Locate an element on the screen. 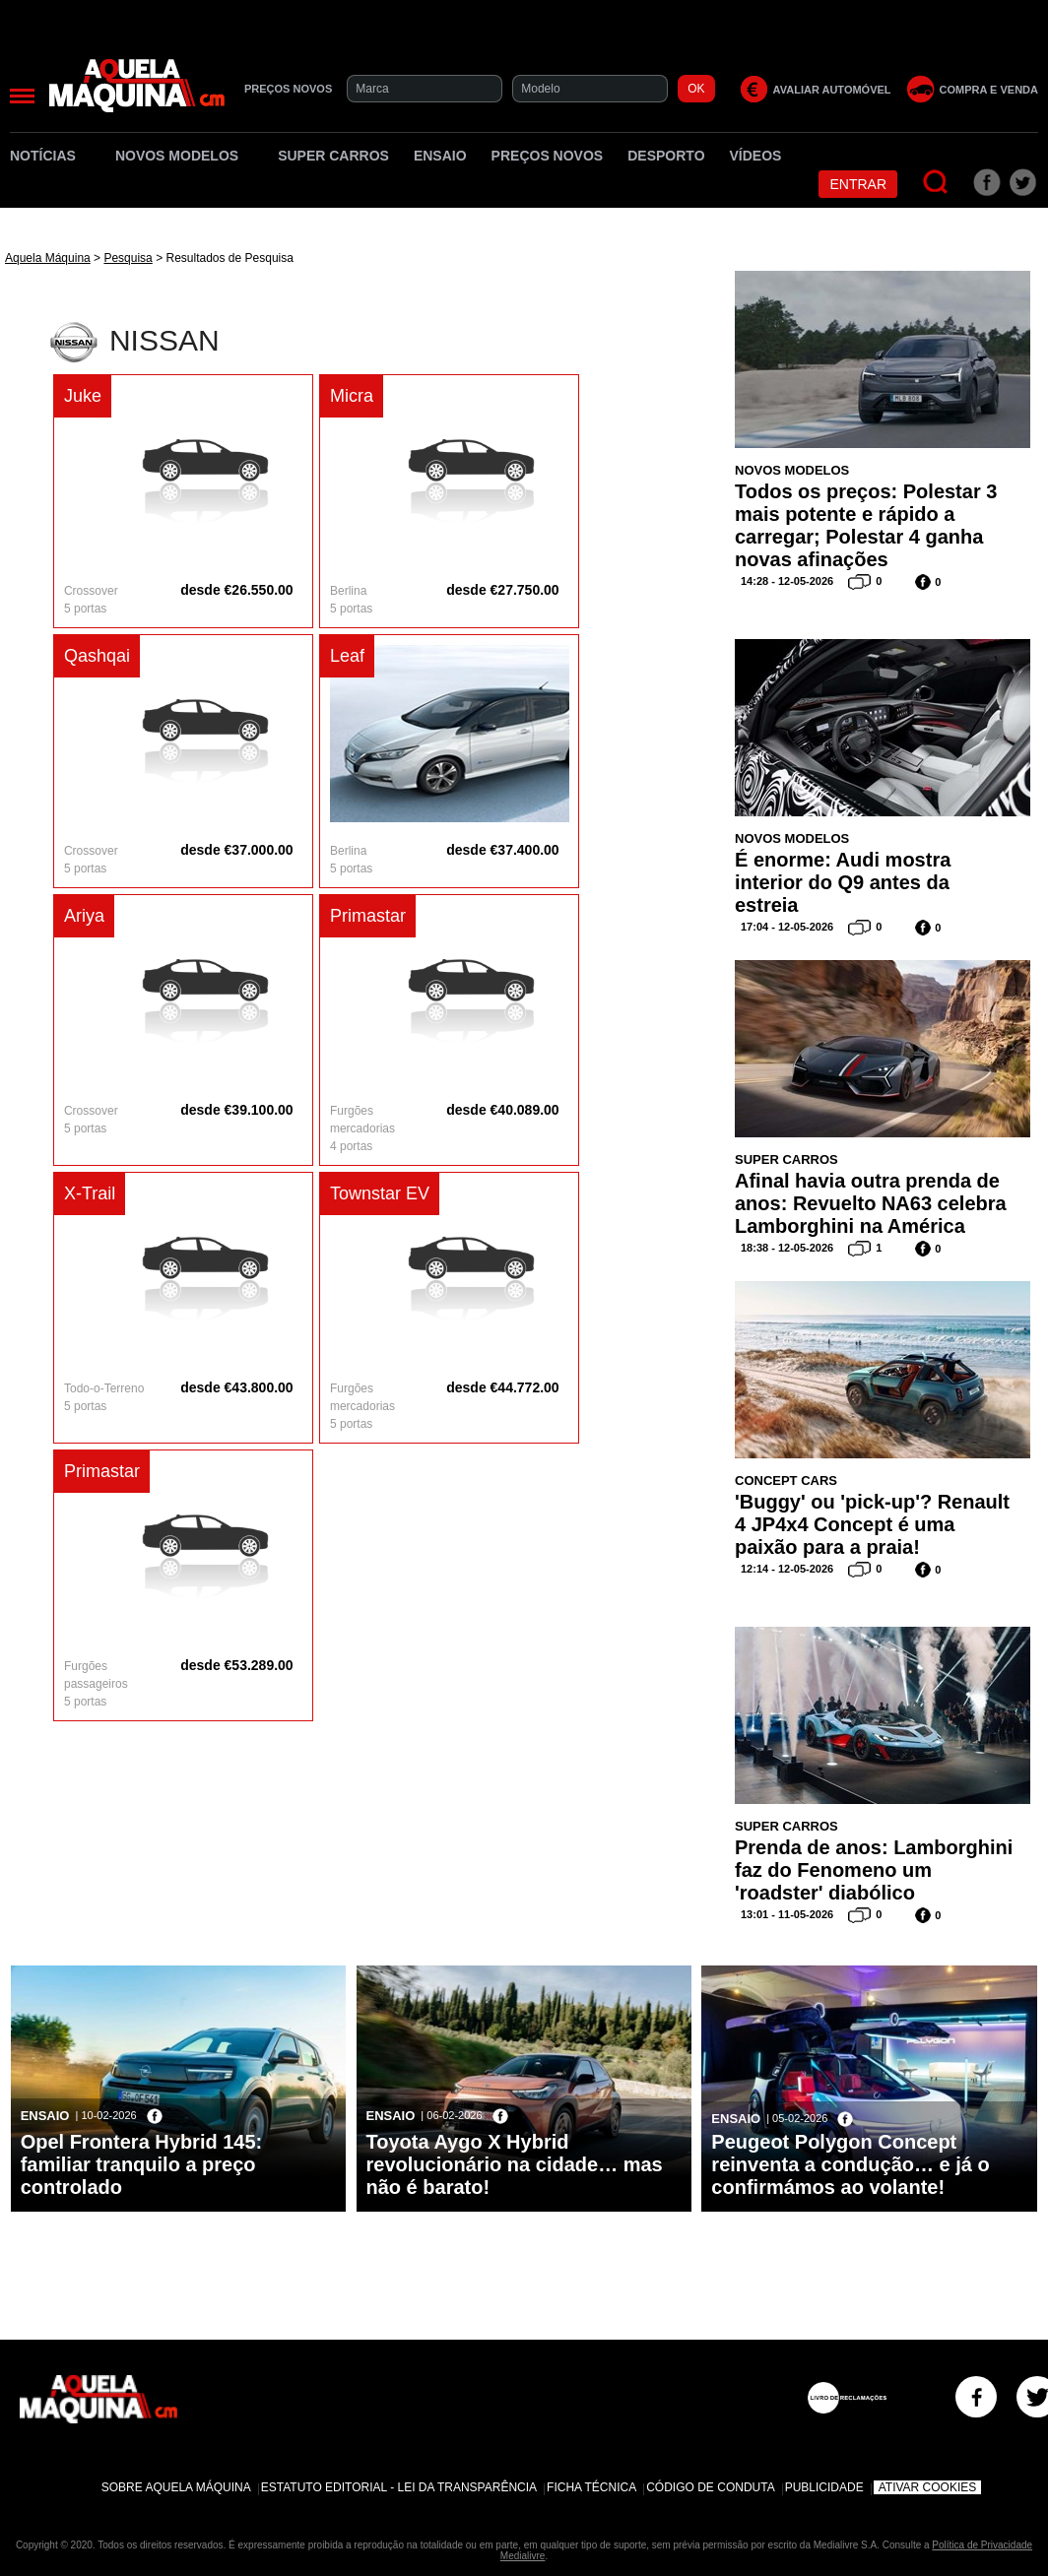 The image size is (1048, 2576). 13:01 - 11-05-2026 is located at coordinates (787, 1914).